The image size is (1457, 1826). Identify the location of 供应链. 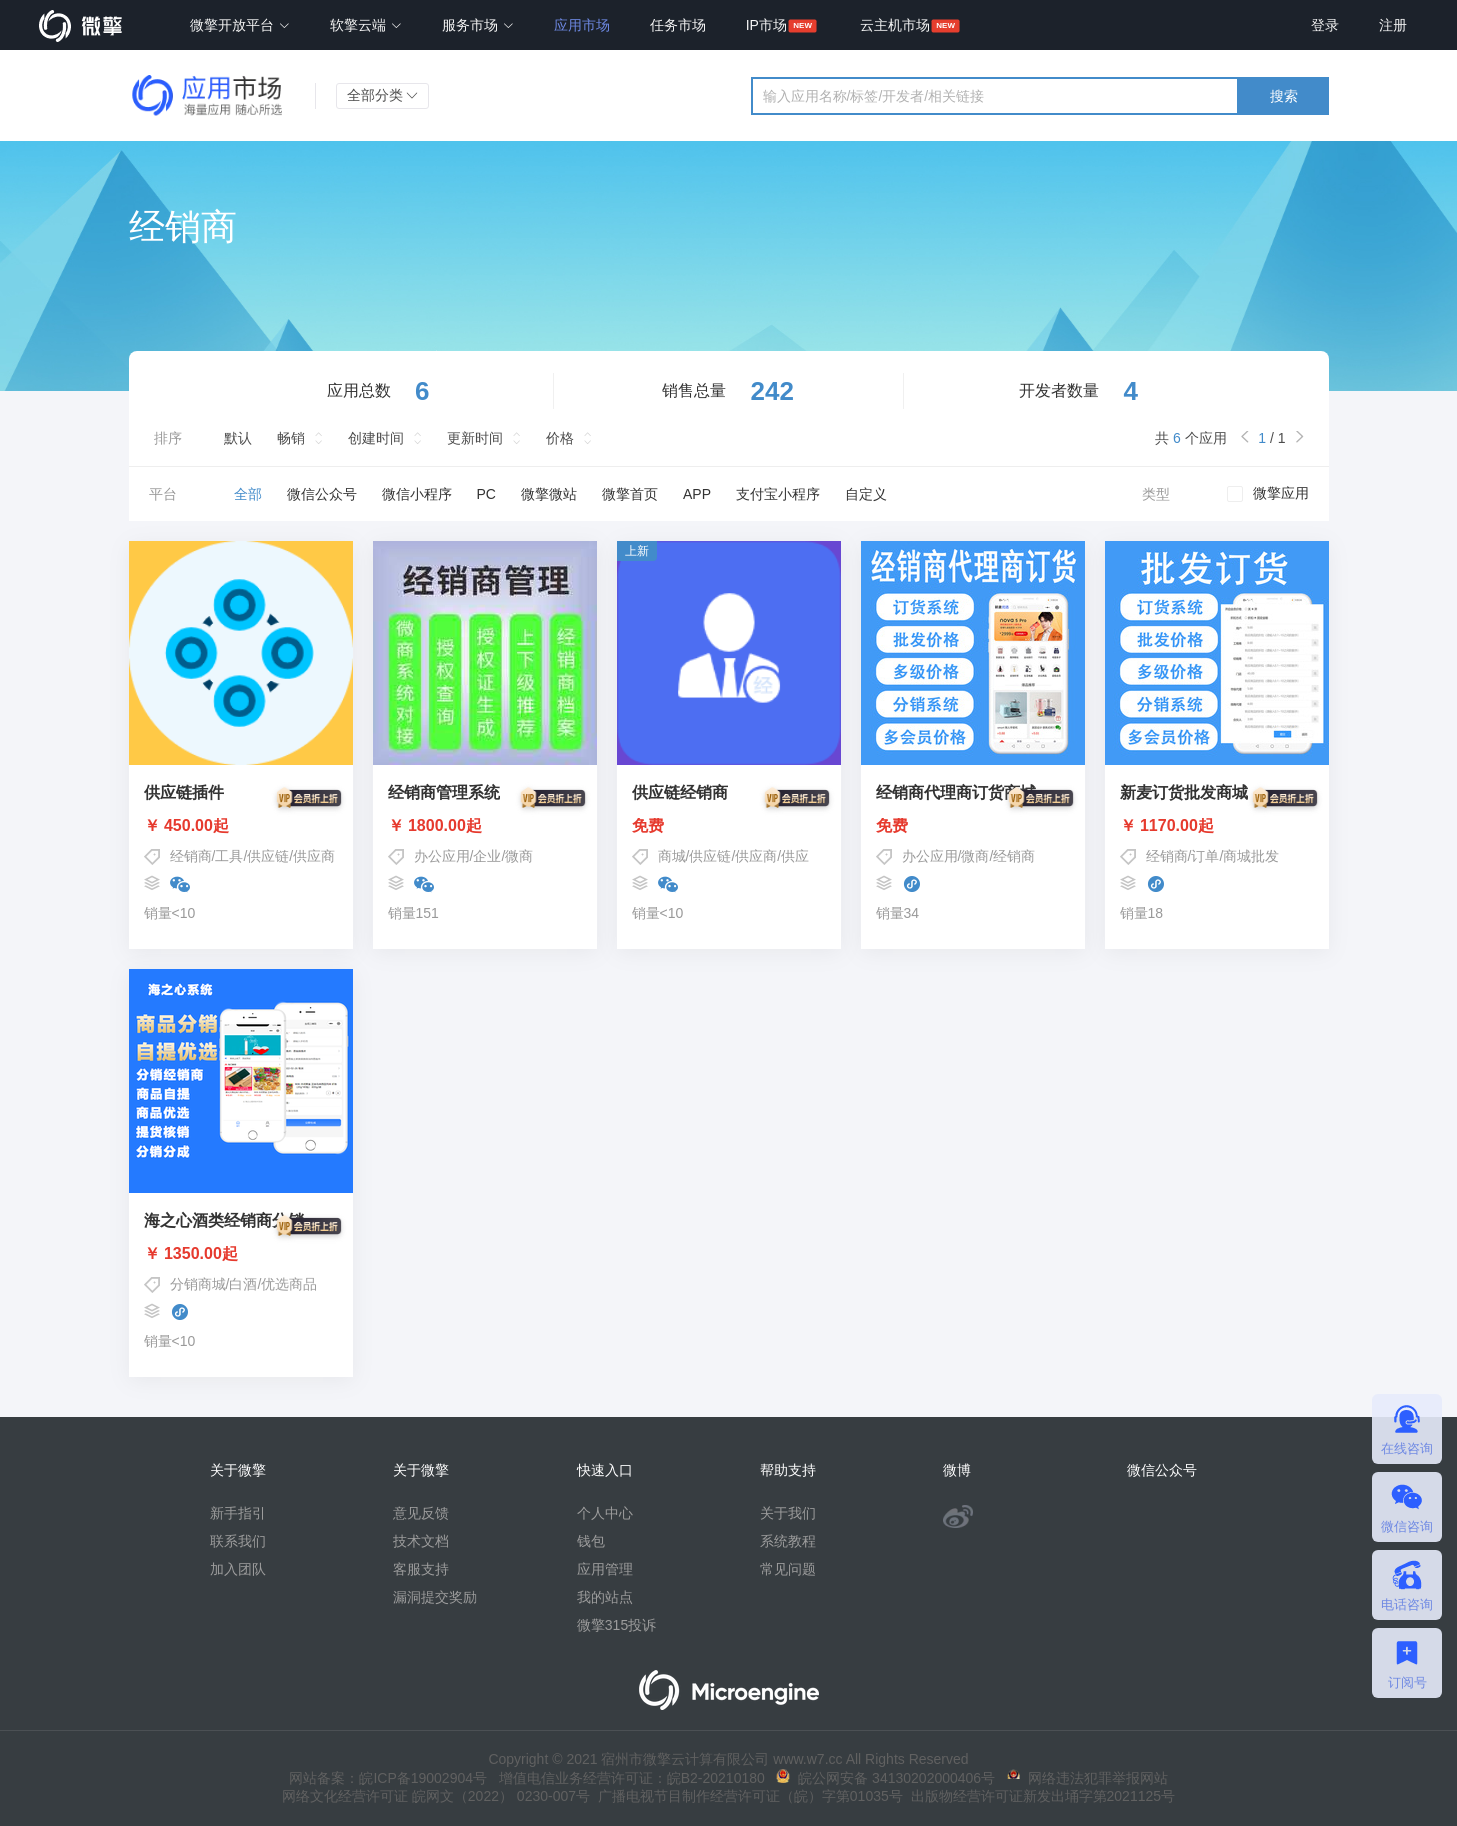
(268, 856).